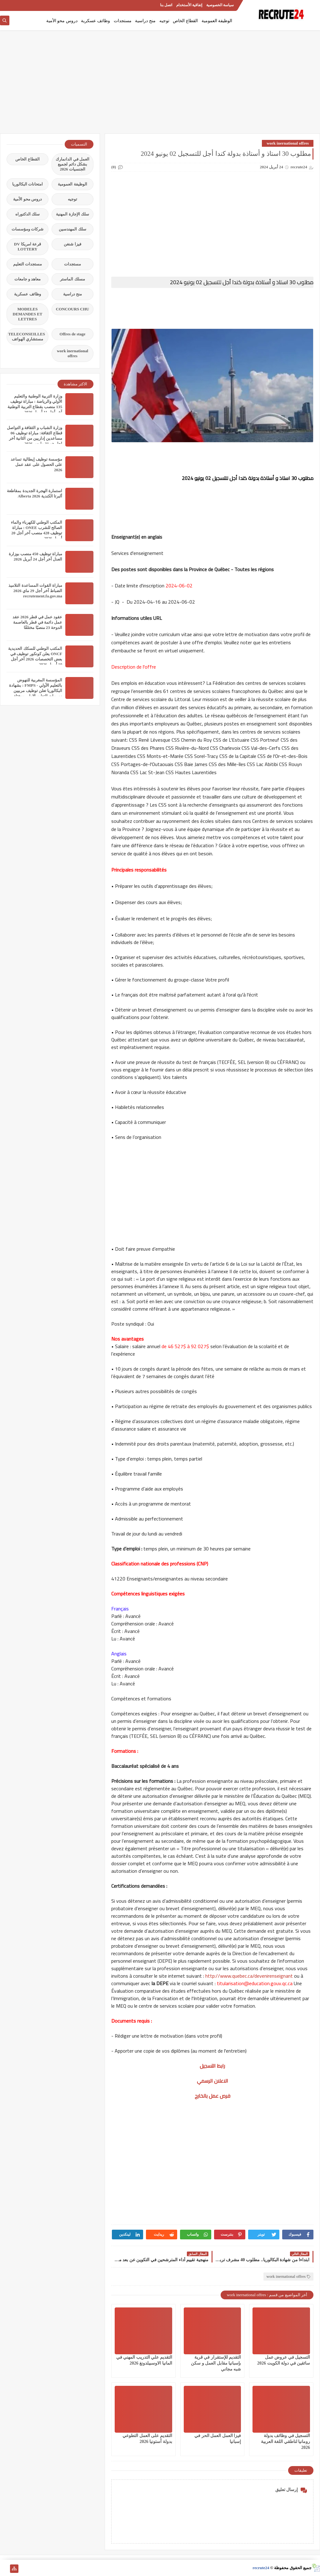  What do you see at coordinates (27, 246) in the screenshot?
I see `قرعة امريكا DV LOTTERY` at bounding box center [27, 246].